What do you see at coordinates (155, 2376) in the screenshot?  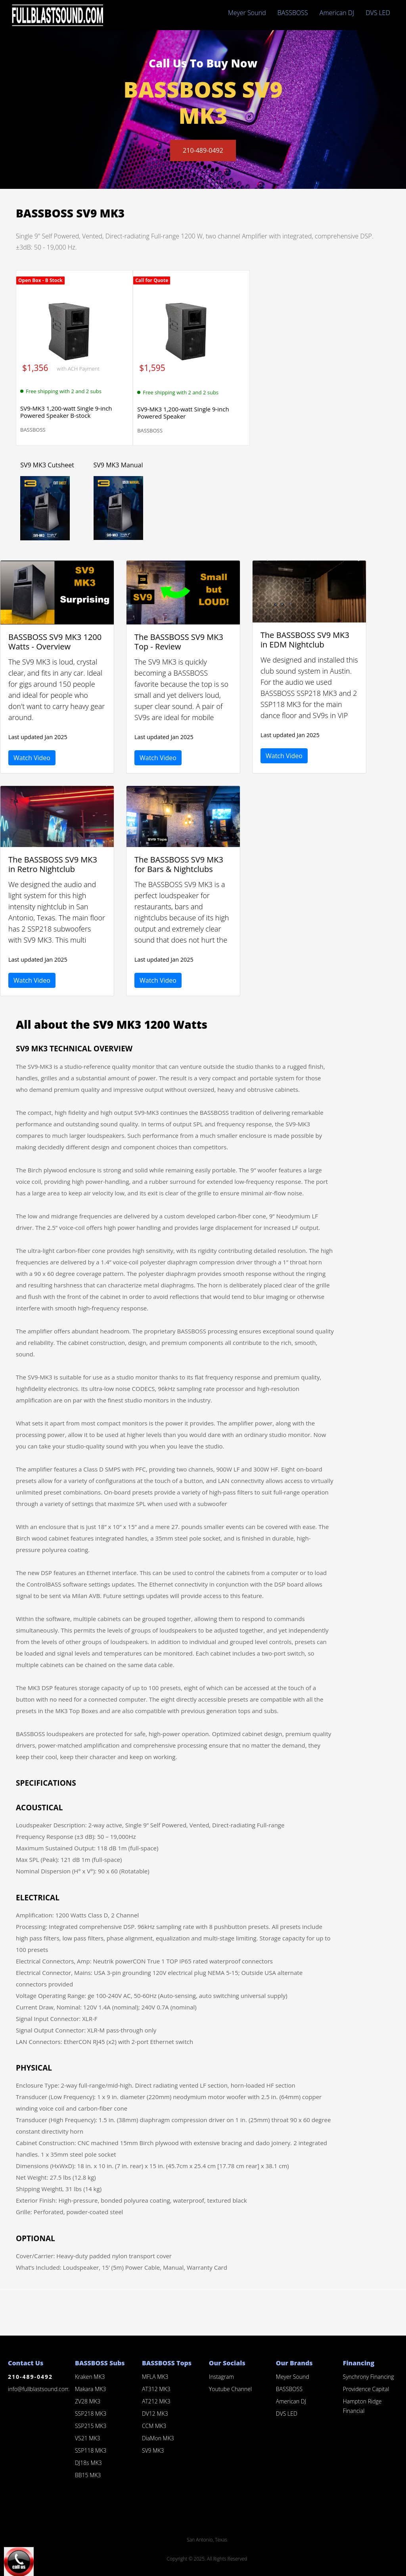 I see `MFLA MK3` at bounding box center [155, 2376].